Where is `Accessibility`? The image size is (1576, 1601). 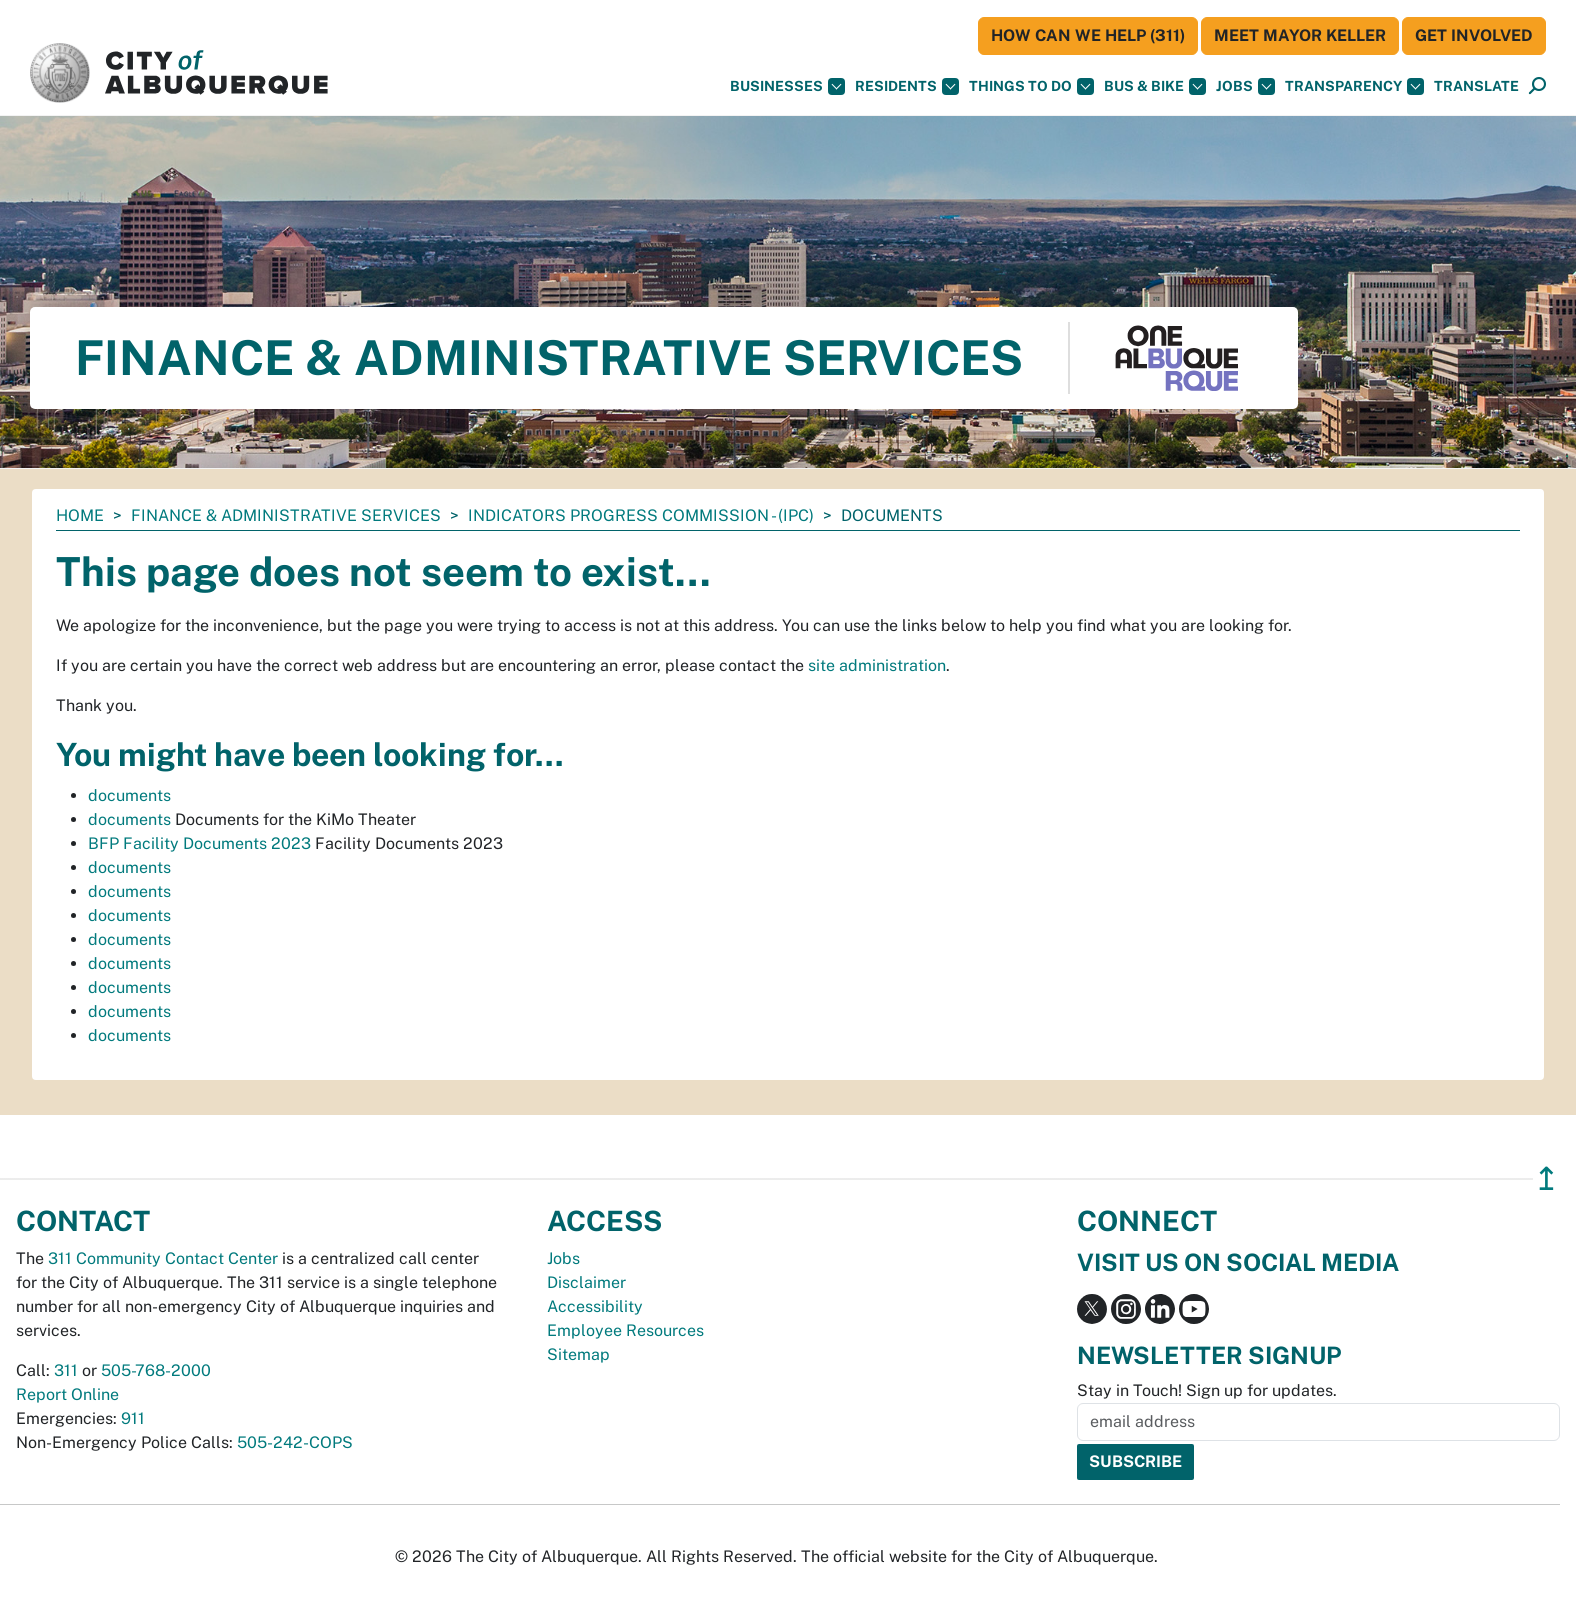 Accessibility is located at coordinates (595, 1306).